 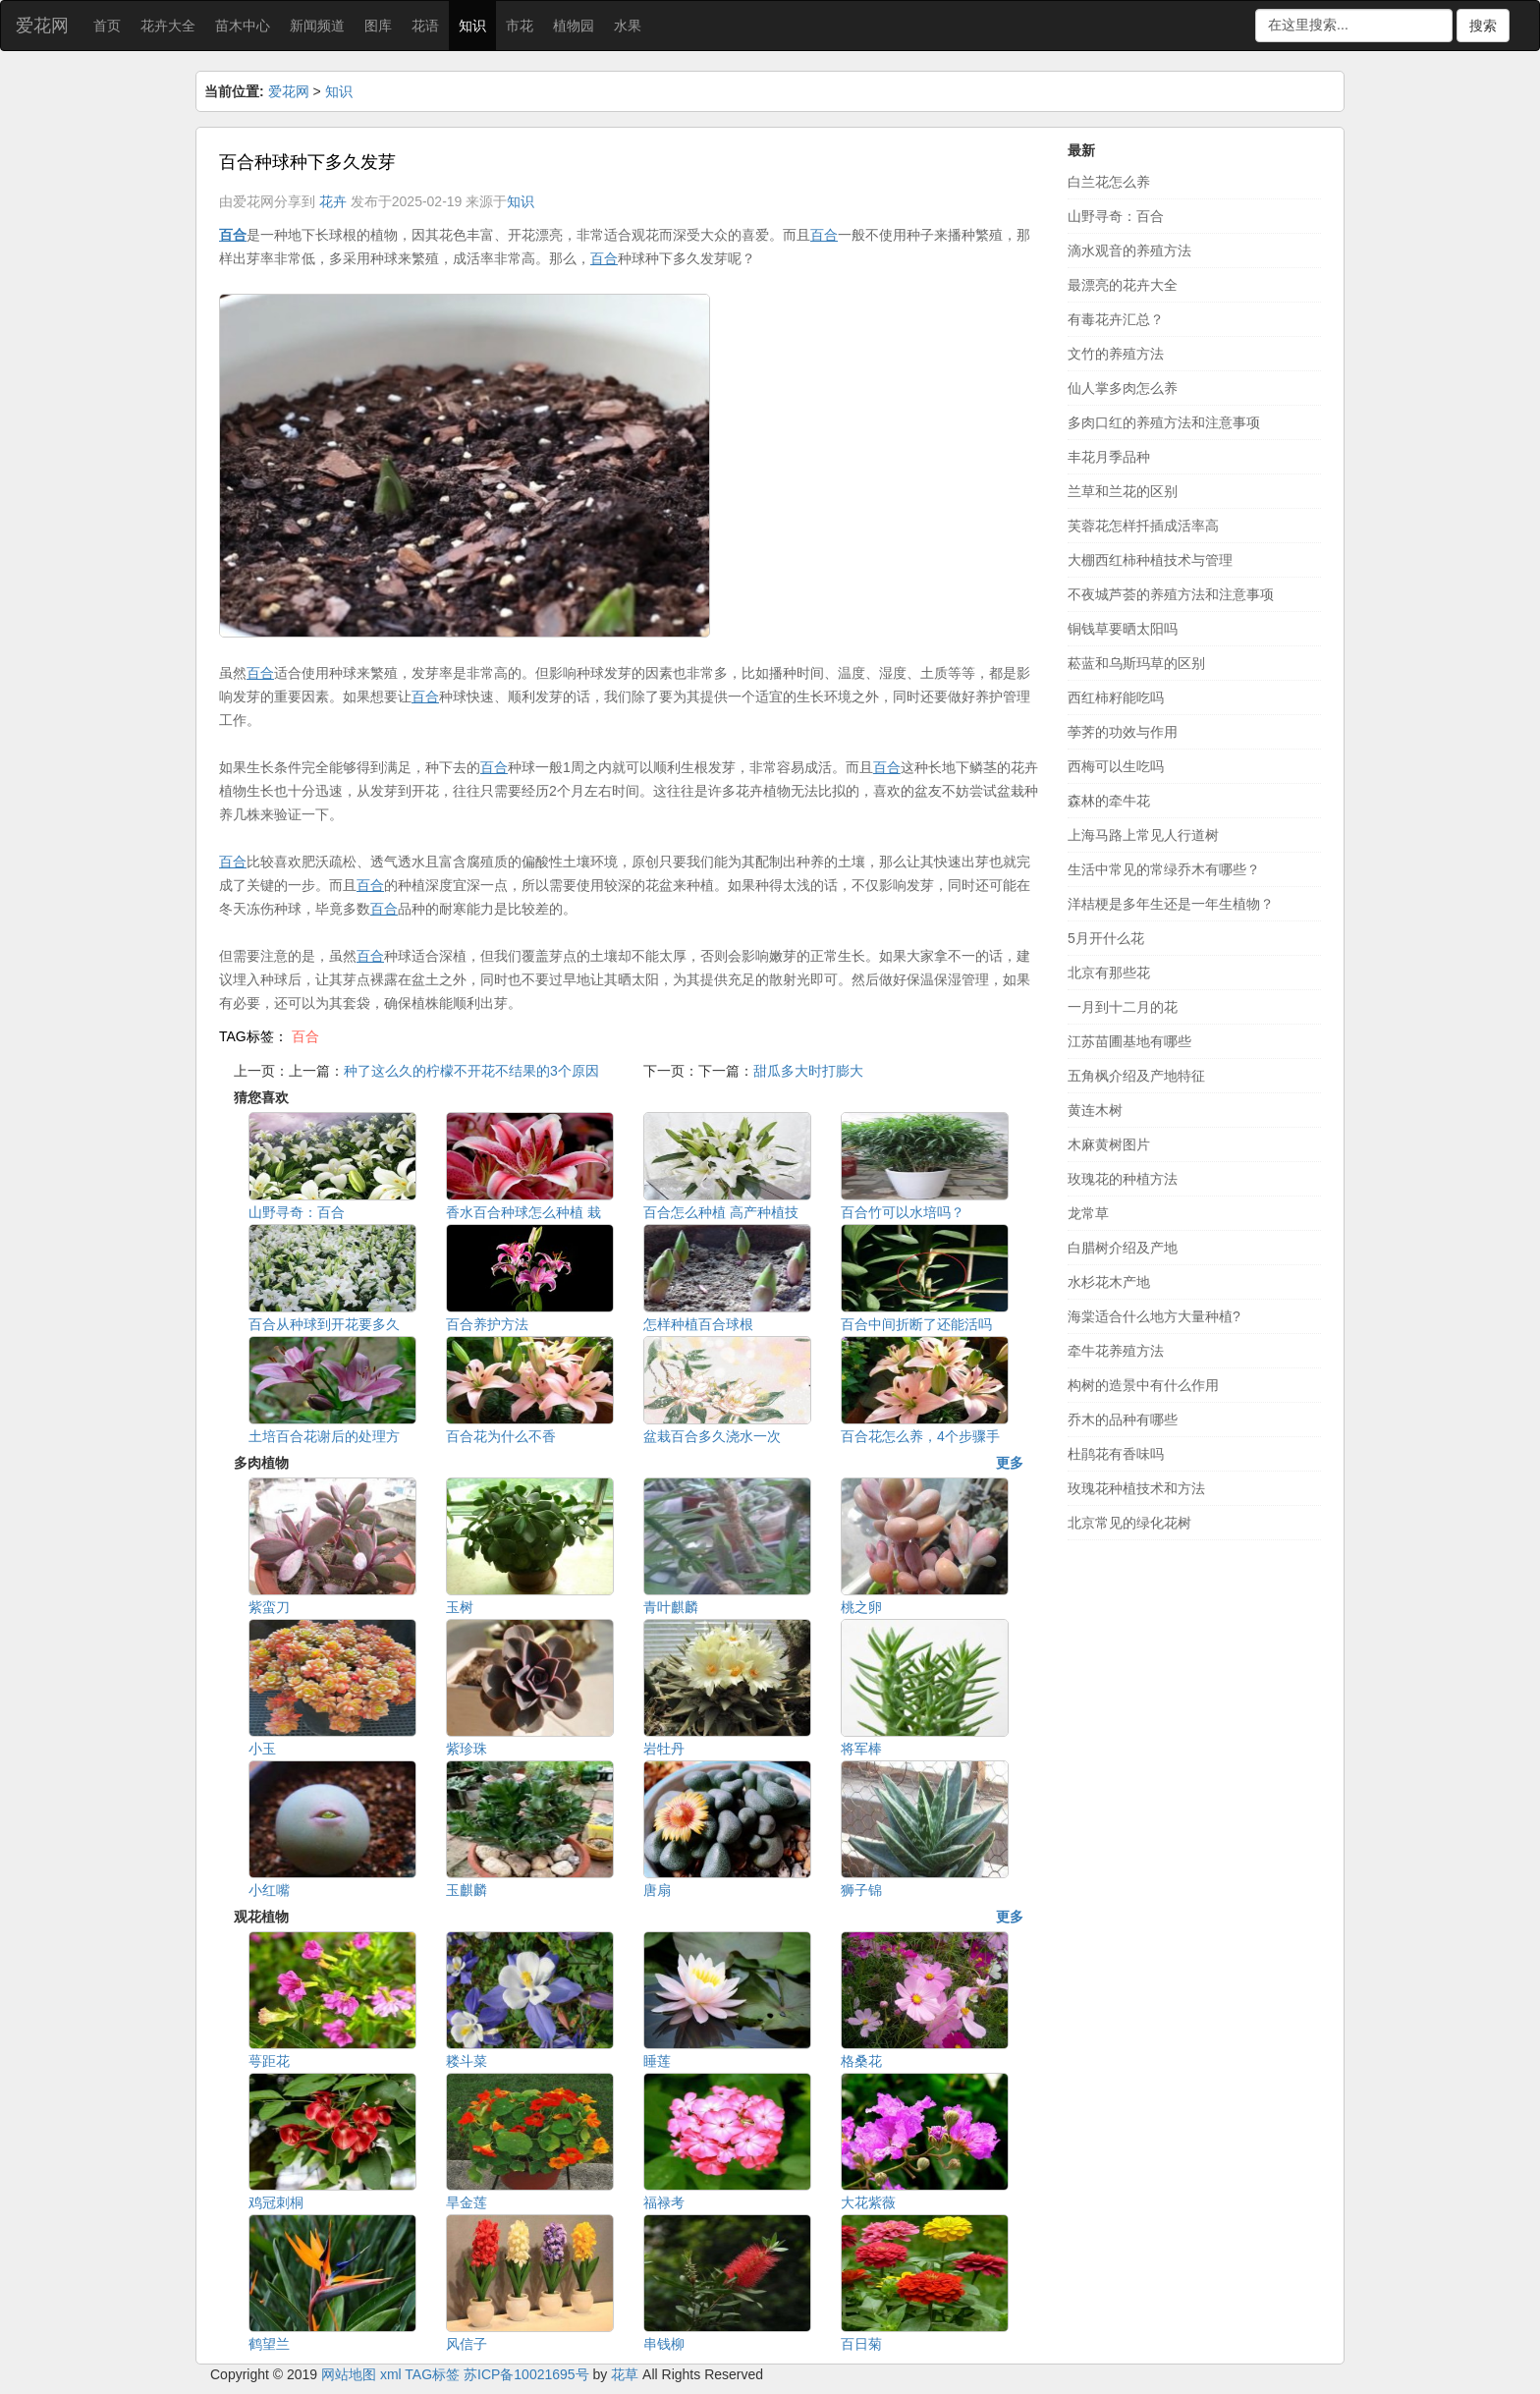 I want to click on 上海马路上常见人行道树, so click(x=1143, y=835).